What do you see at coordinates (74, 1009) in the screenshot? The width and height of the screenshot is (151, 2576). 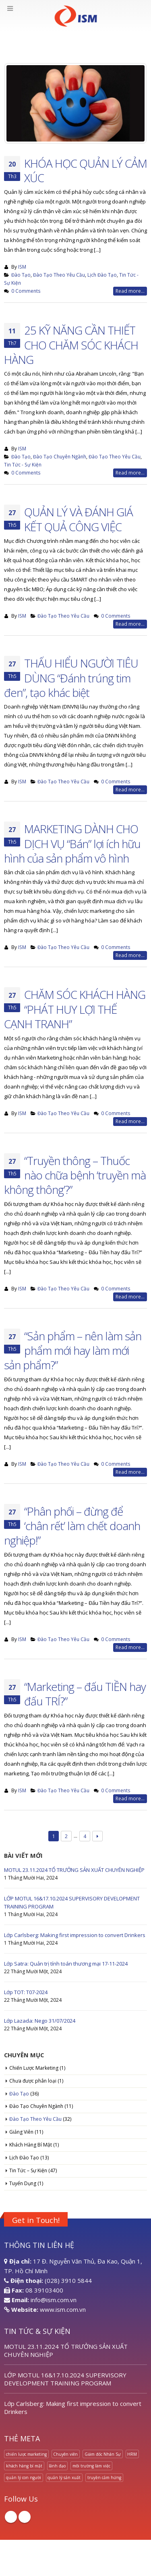 I see `CHĂM SÓC KHÁCH HÀNG “PHÁT HUY LỢI THẾ CẠNH TRANH”` at bounding box center [74, 1009].